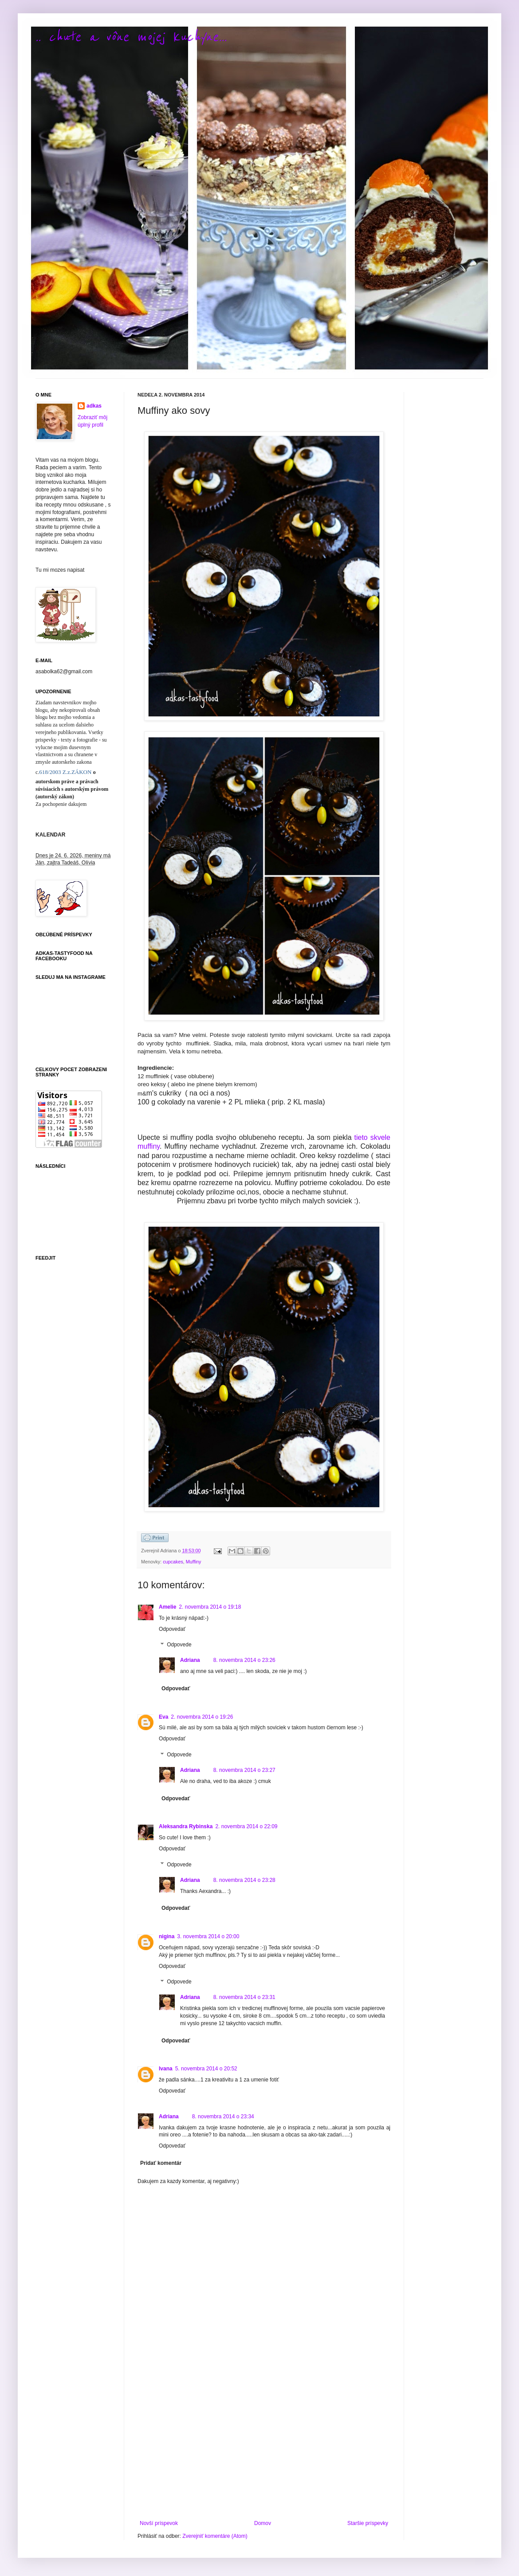 The height and width of the screenshot is (2576, 519). Describe the element at coordinates (172, 1629) in the screenshot. I see `Odpovedať` at that location.